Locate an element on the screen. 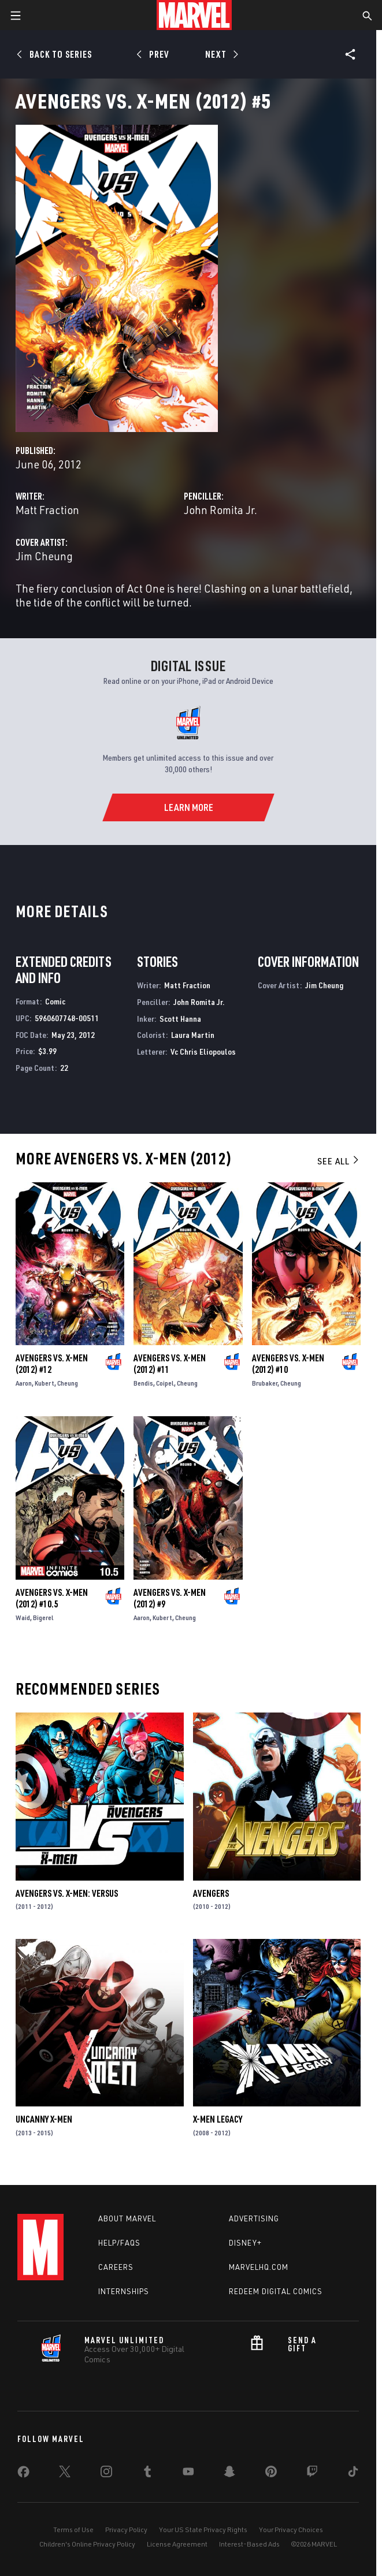 This screenshot has width=382, height=2576. Your US State Privacy Rights is located at coordinates (203, 2529).